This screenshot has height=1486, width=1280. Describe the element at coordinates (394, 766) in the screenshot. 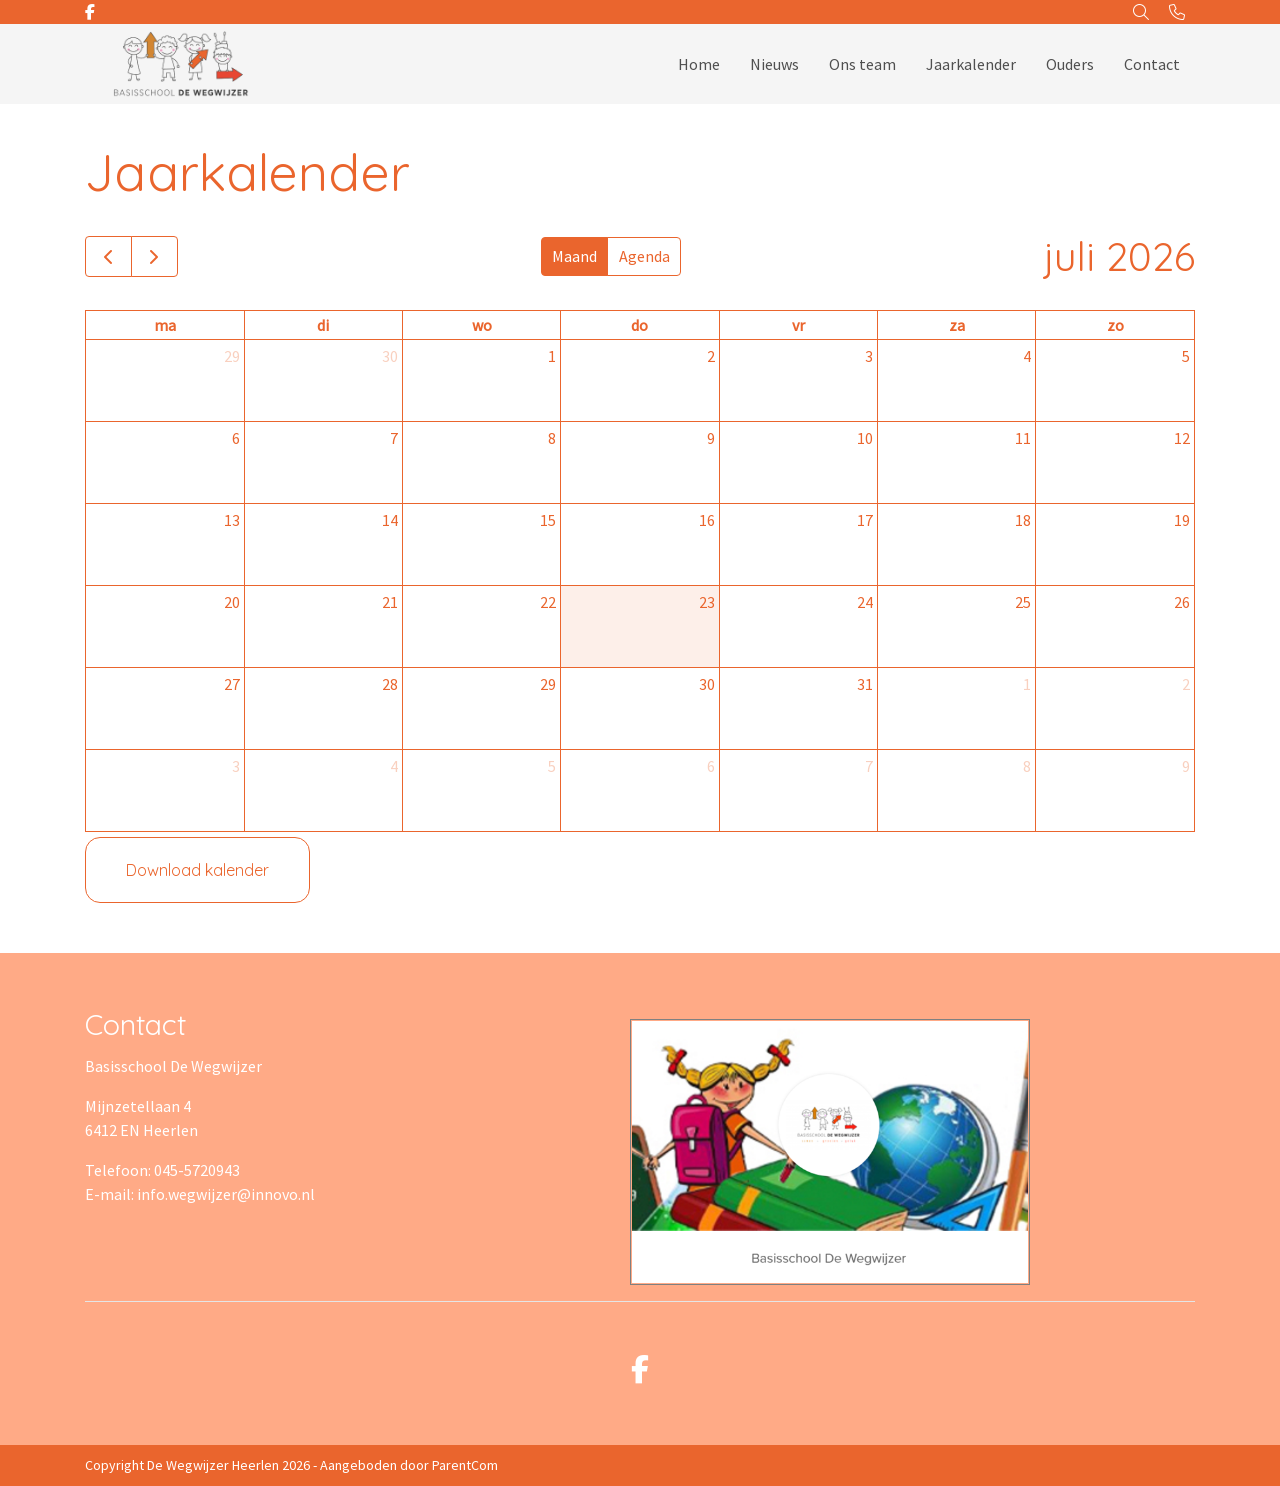

I see `4 [4 augustus 2026]` at that location.